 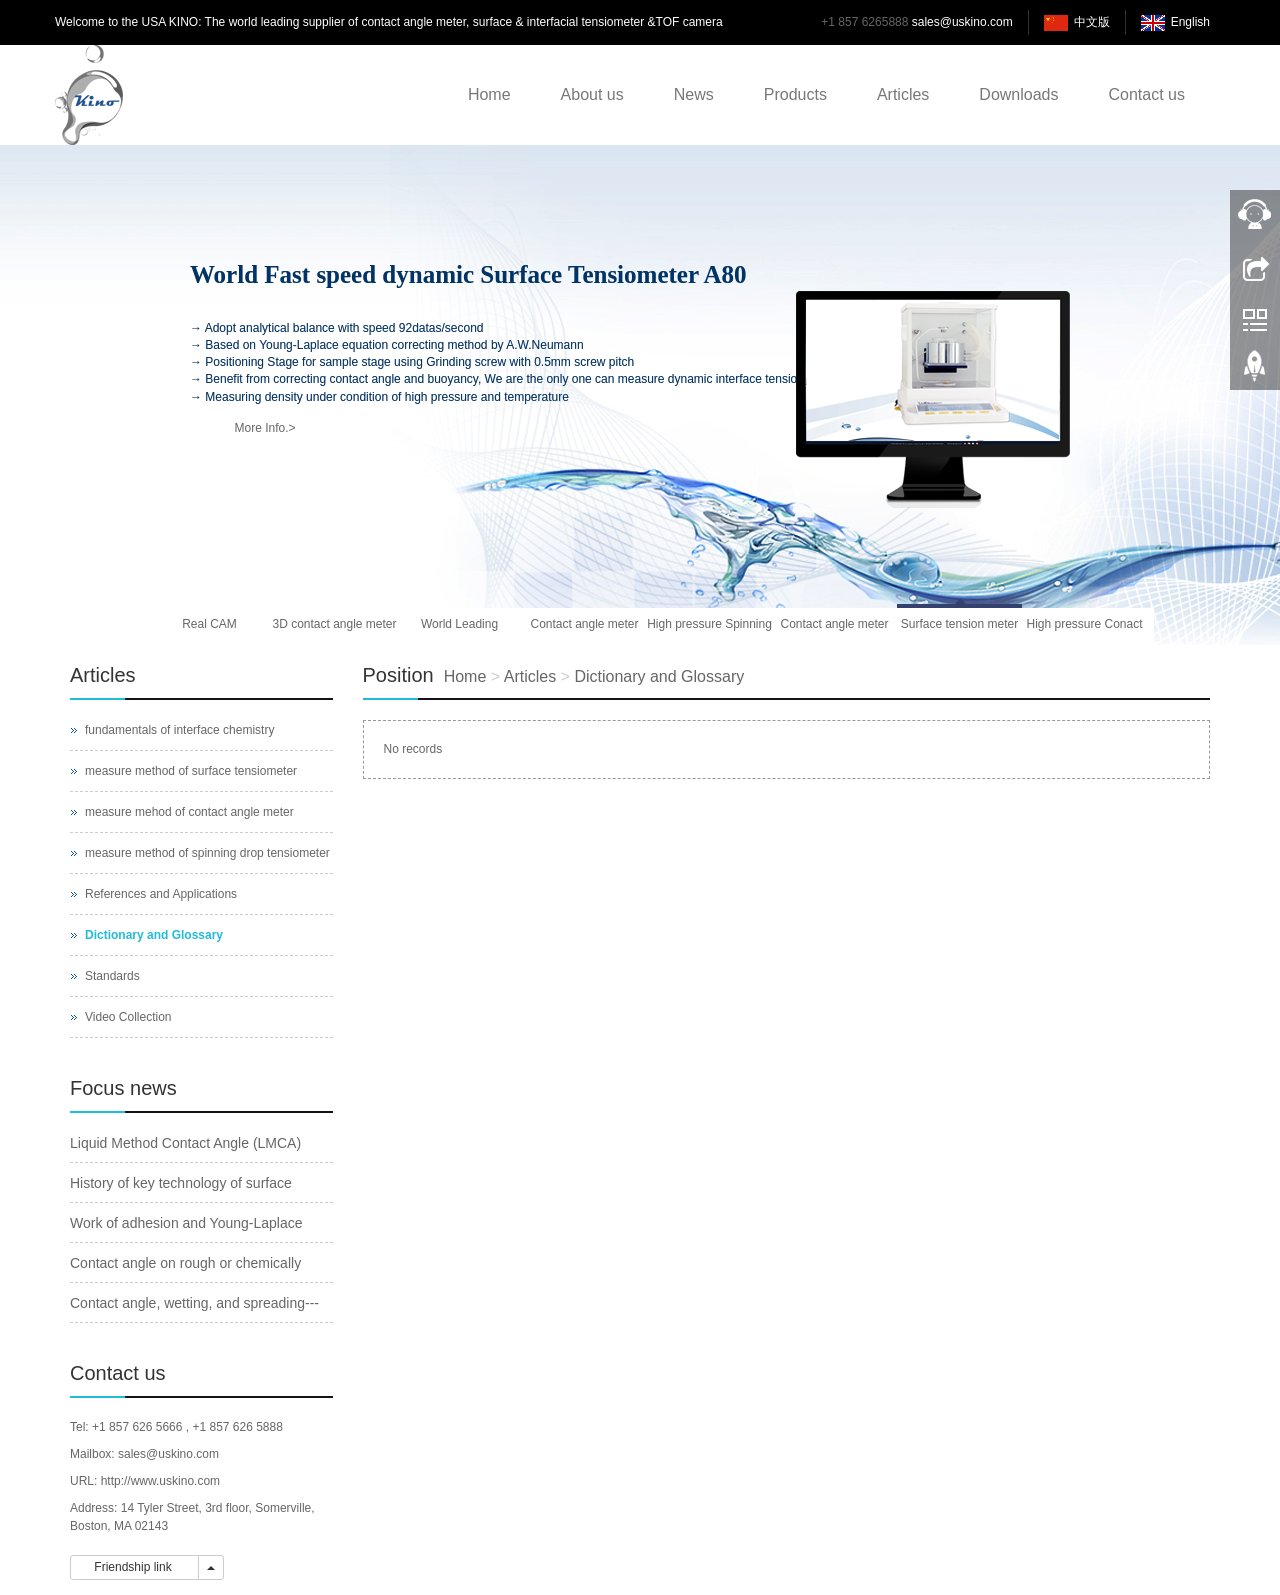 I want to click on Articles, so click(x=903, y=94).